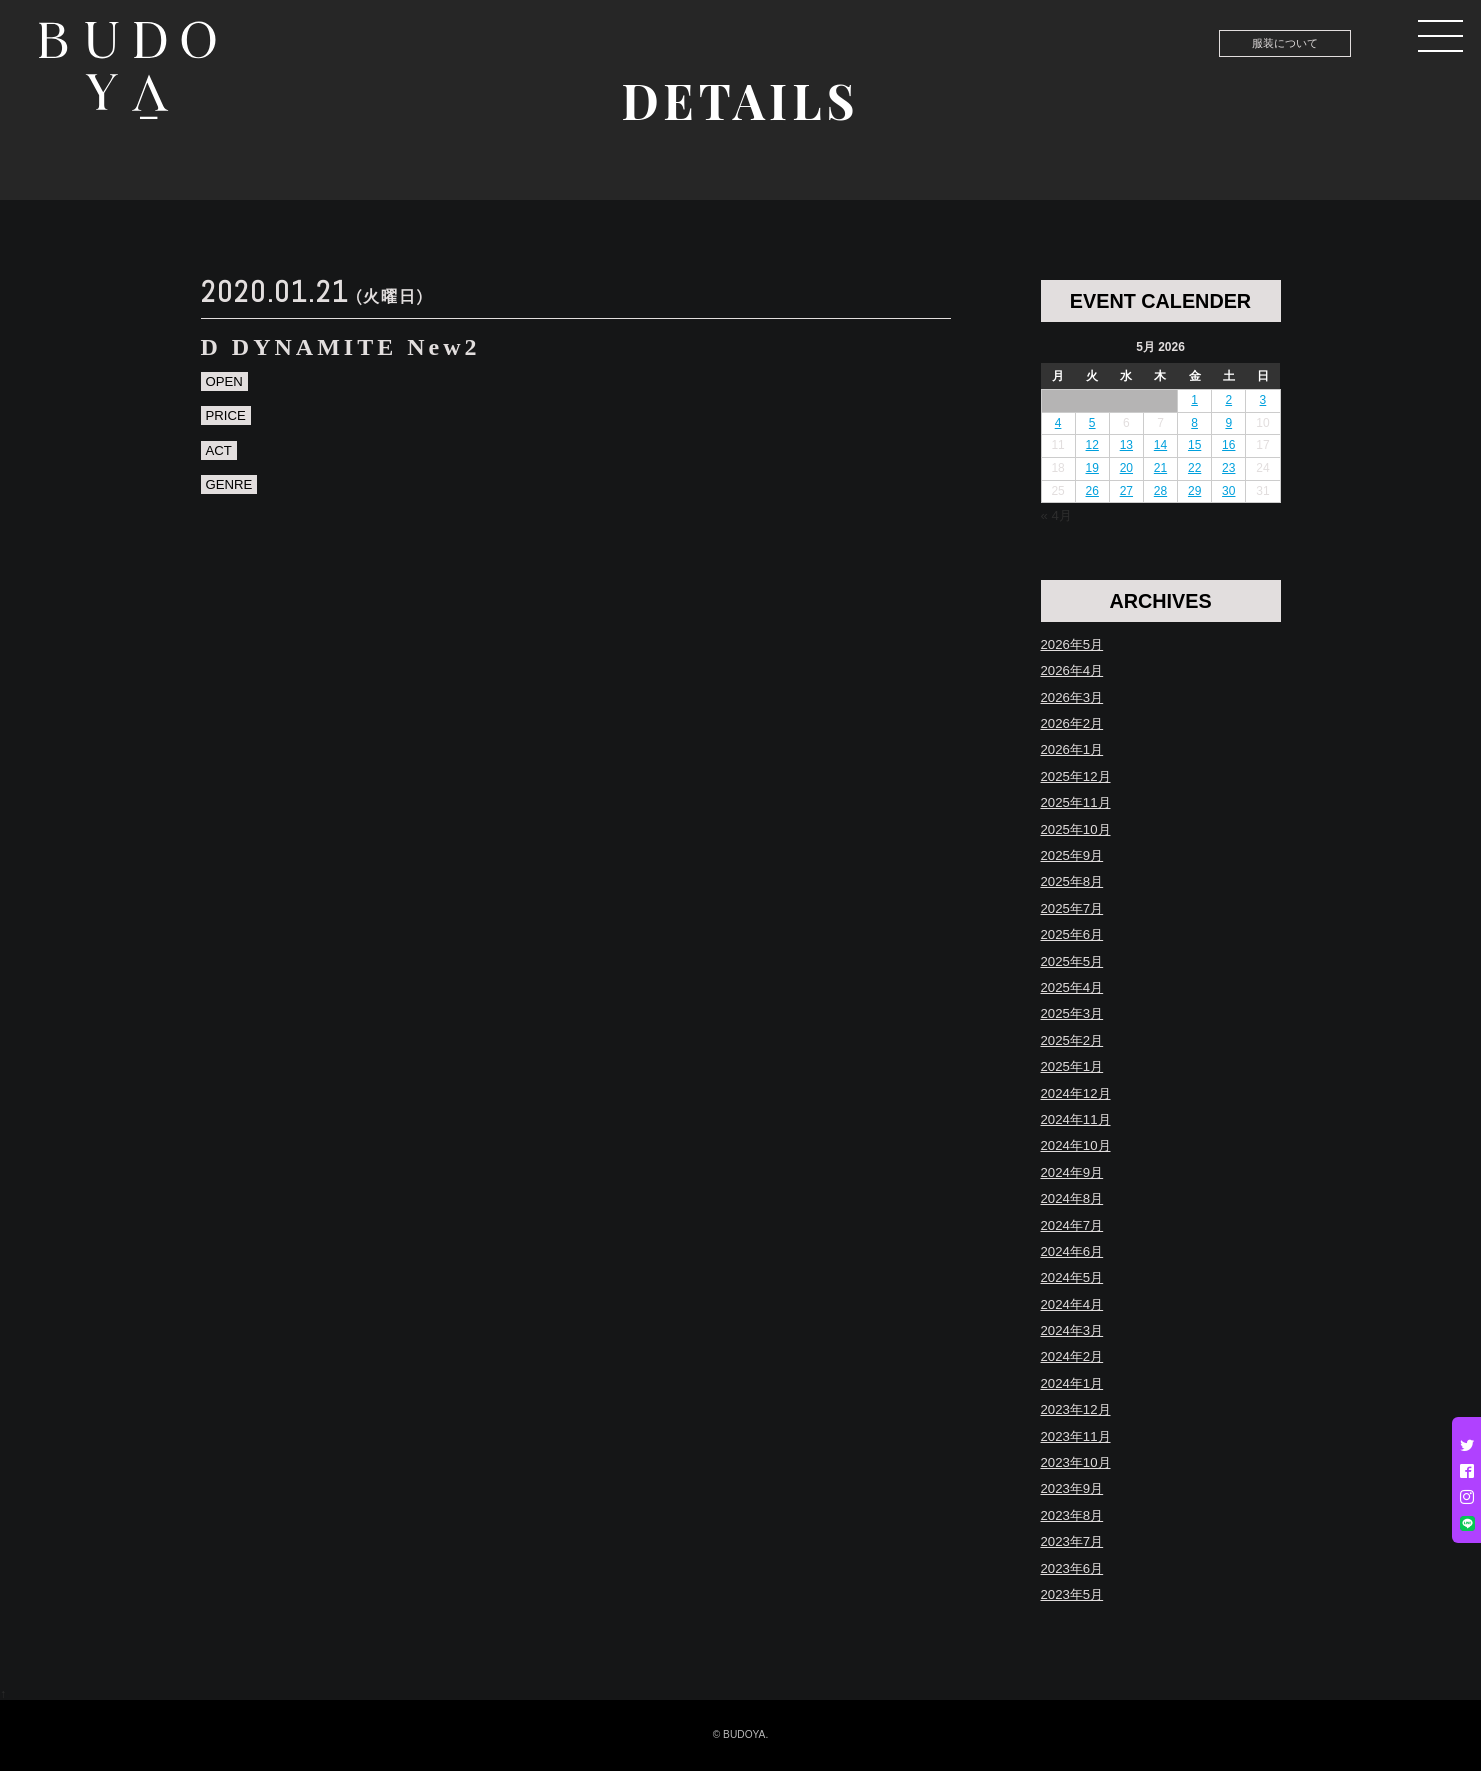  What do you see at coordinates (1228, 491) in the screenshot?
I see `30 [Posts published on May 30, 2026]` at bounding box center [1228, 491].